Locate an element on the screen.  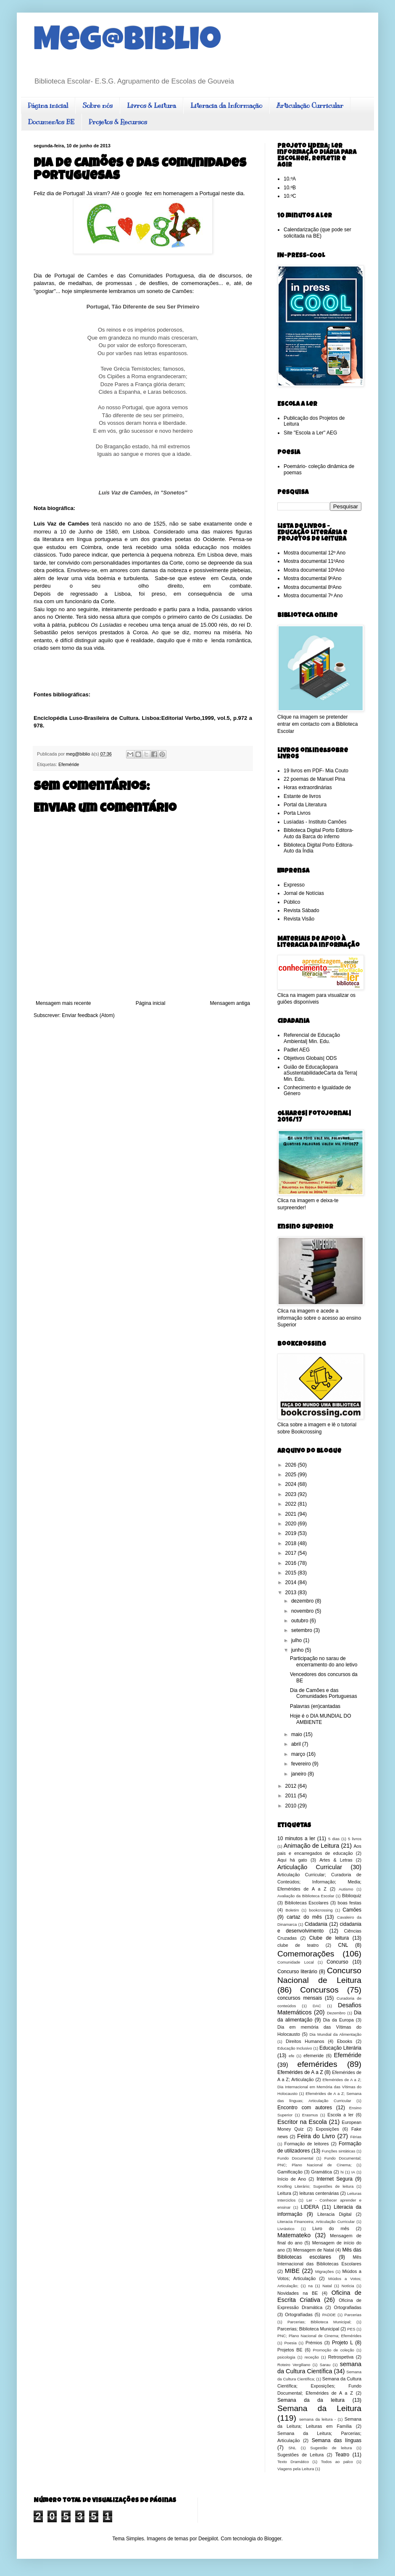
Referencial de Educação Ambiental| Min. Edu. is located at coordinates (312, 1038).